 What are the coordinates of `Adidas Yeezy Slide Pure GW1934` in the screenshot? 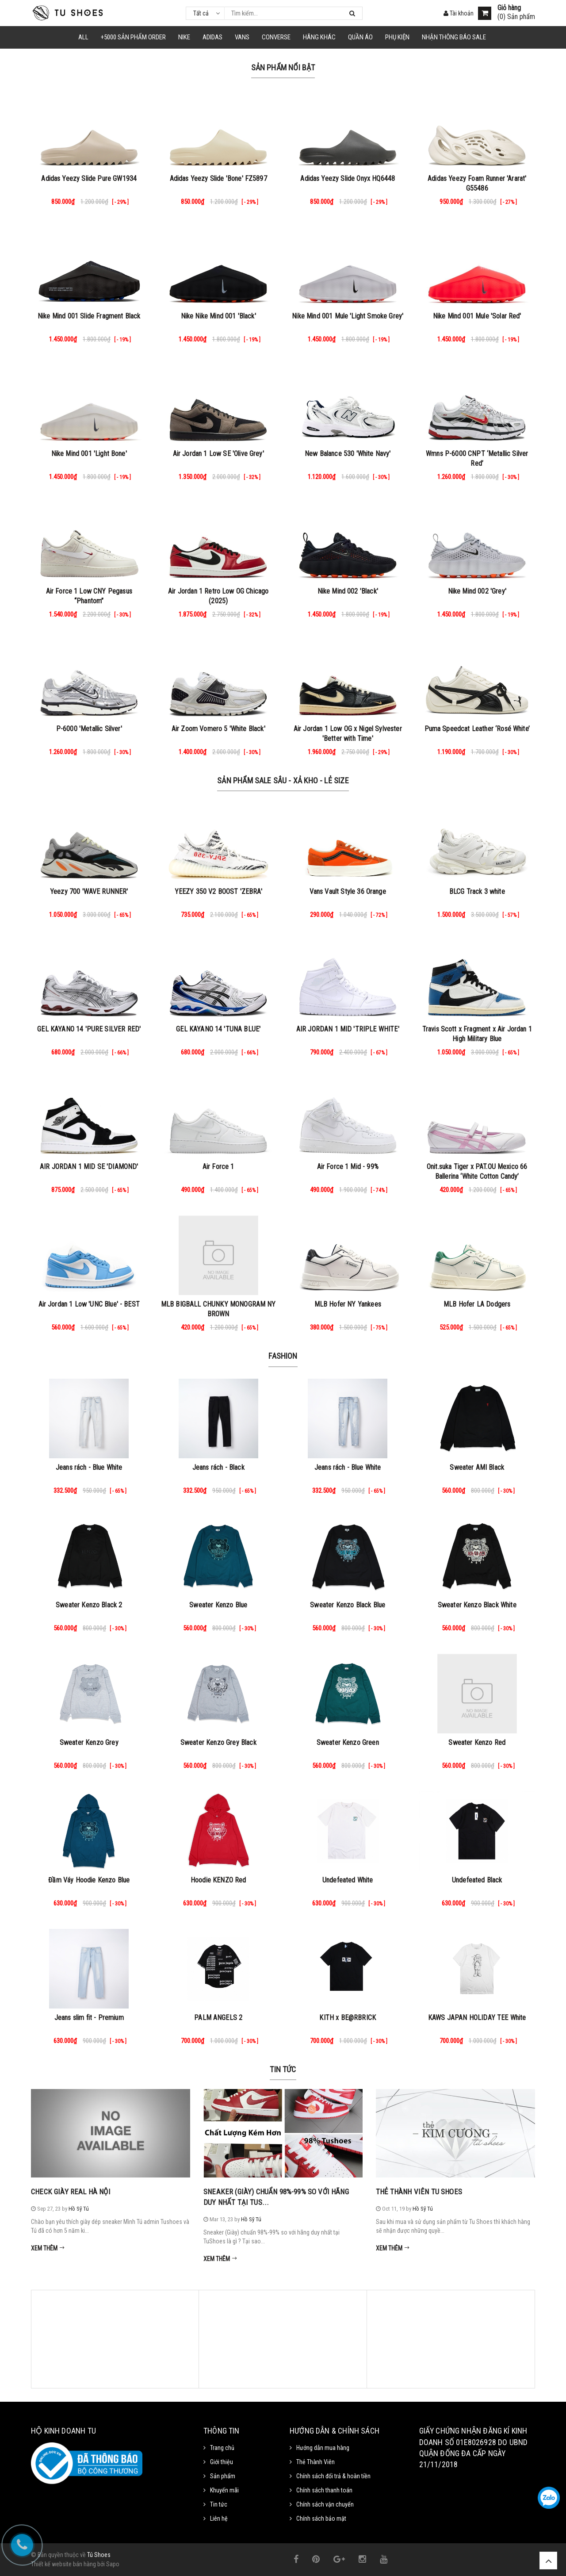 It's located at (89, 178).